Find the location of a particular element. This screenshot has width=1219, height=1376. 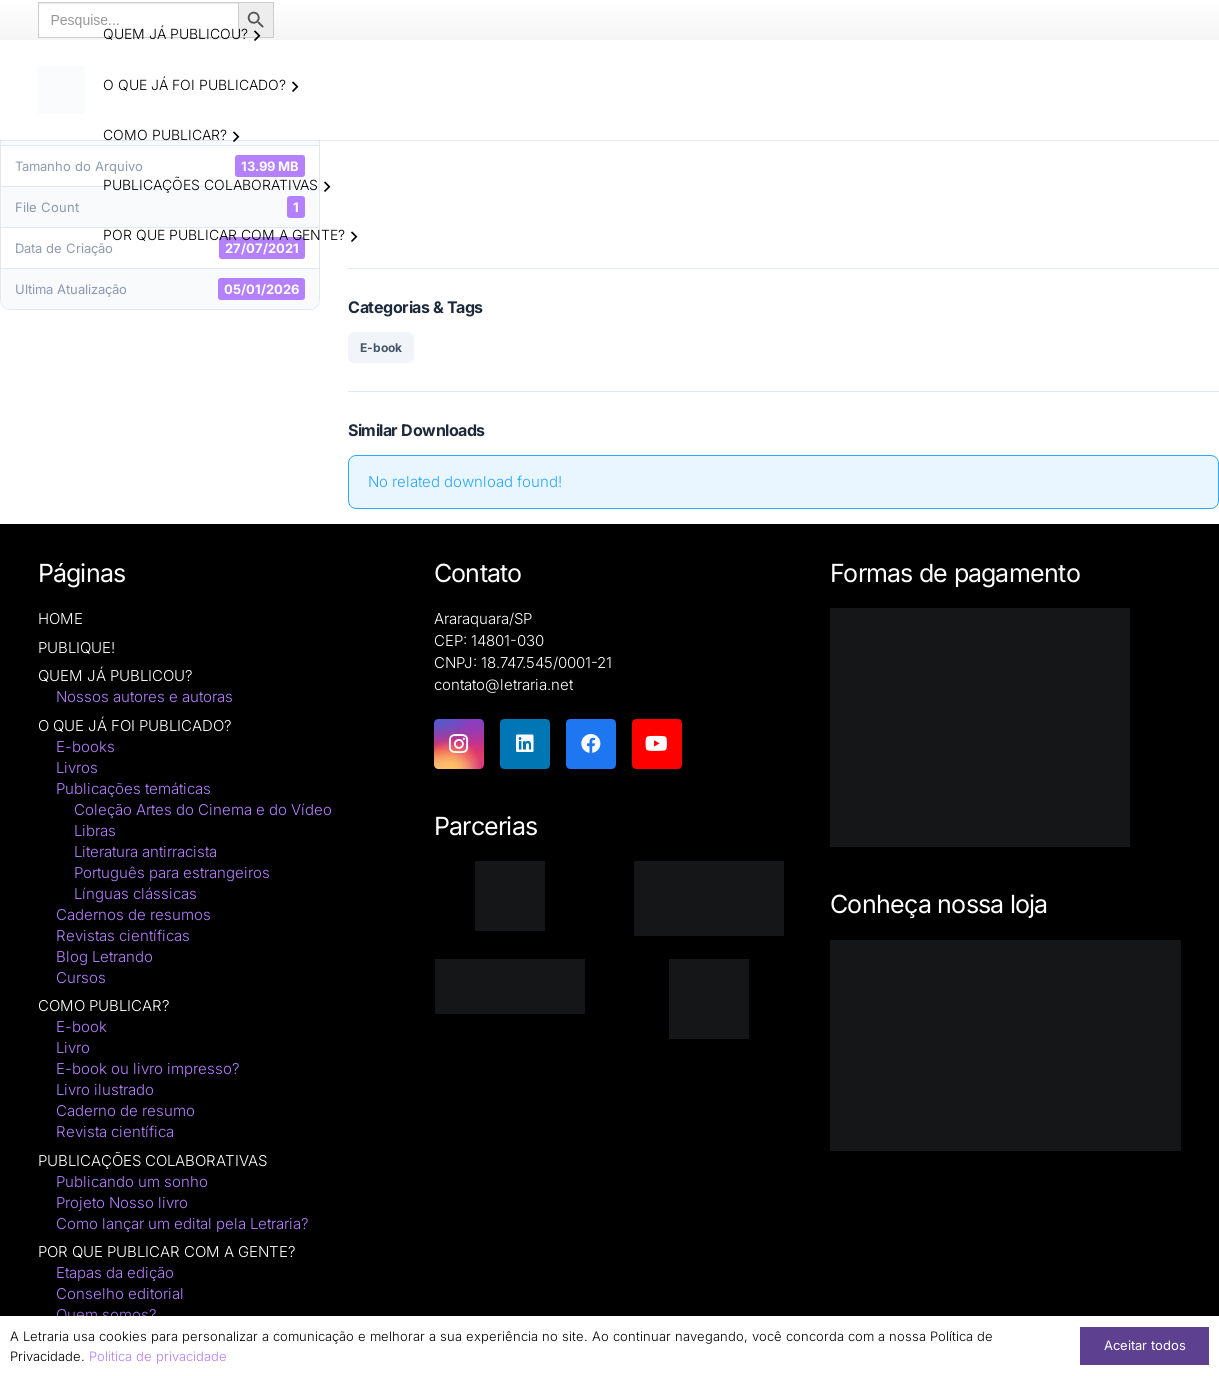

COMO PUBLICAR? is located at coordinates (104, 1006).